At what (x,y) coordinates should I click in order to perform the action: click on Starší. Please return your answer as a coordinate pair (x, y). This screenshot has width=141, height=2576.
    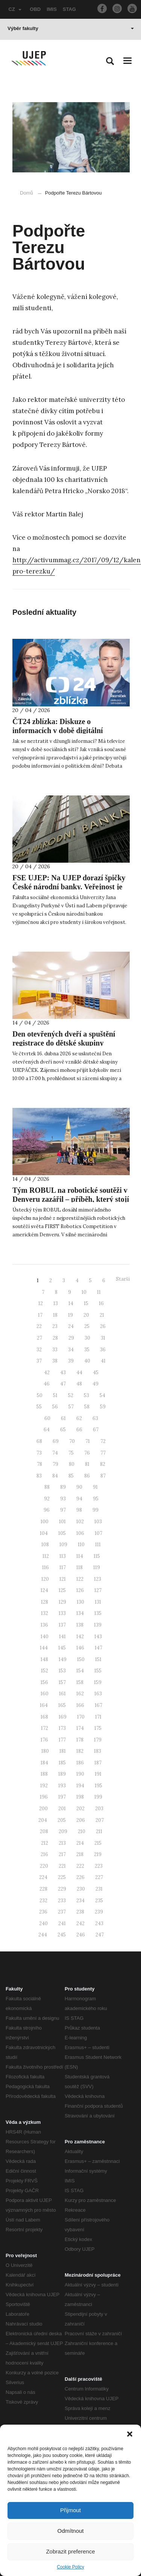
    Looking at the image, I should click on (123, 1279).